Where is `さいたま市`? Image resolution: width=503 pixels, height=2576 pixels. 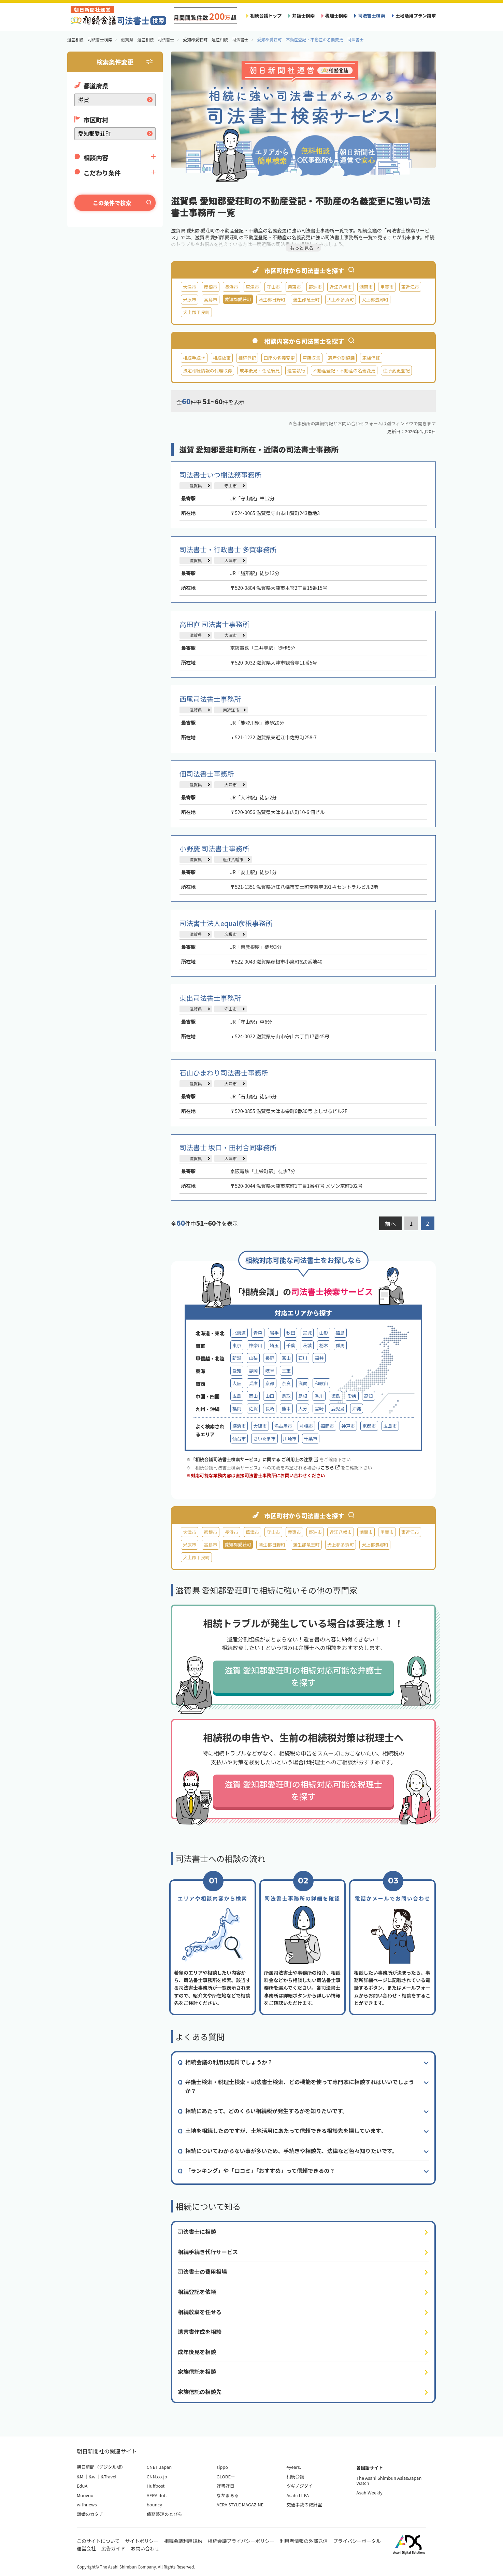 さいたま市 is located at coordinates (264, 1438).